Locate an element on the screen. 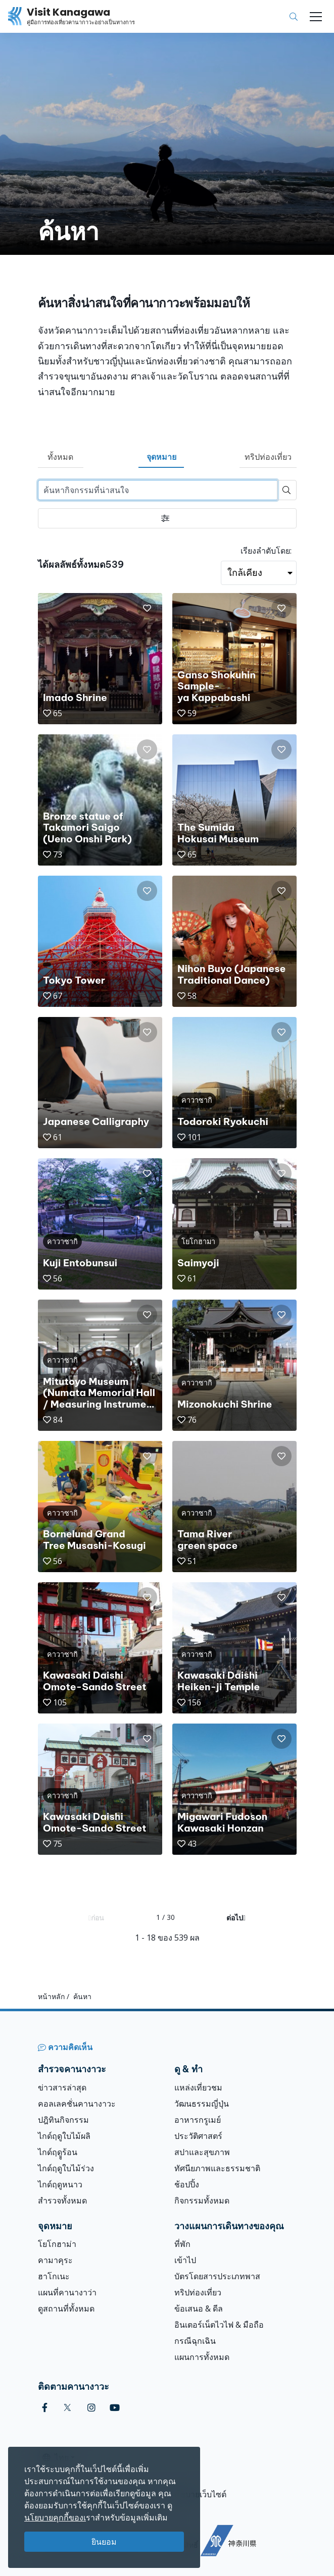  [youtube (Opens in a new window)] is located at coordinates (115, 2408).